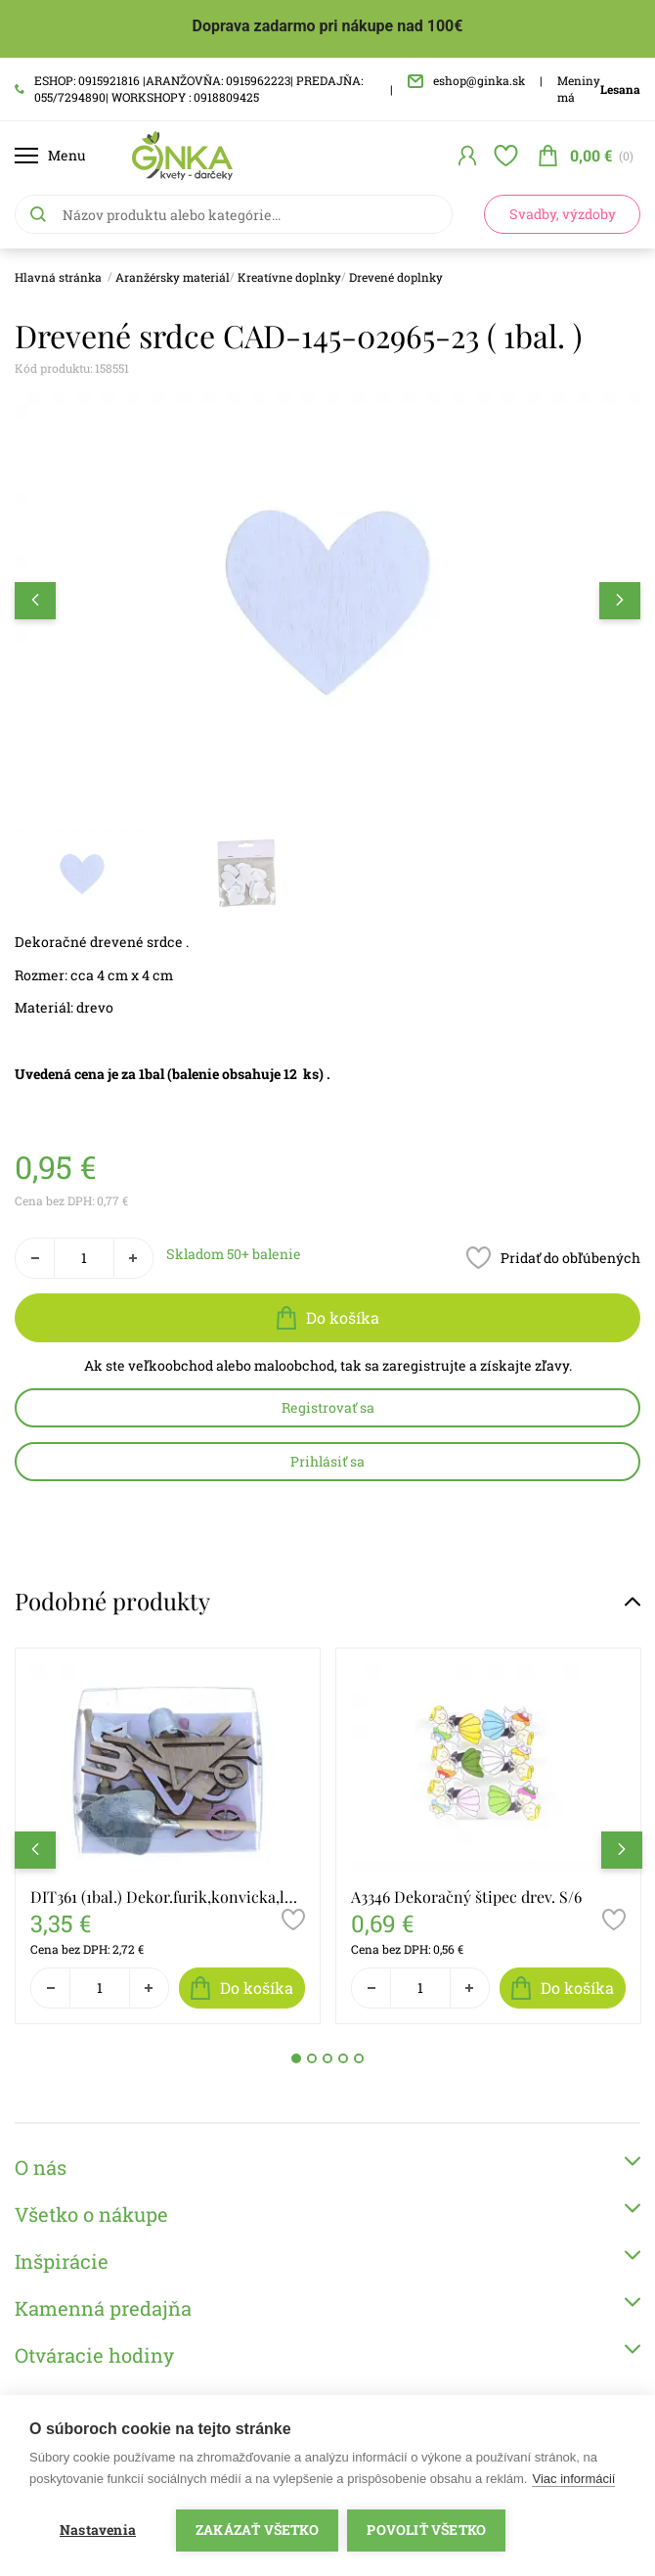  Describe the element at coordinates (328, 1407) in the screenshot. I see `Registrovať sa` at that location.